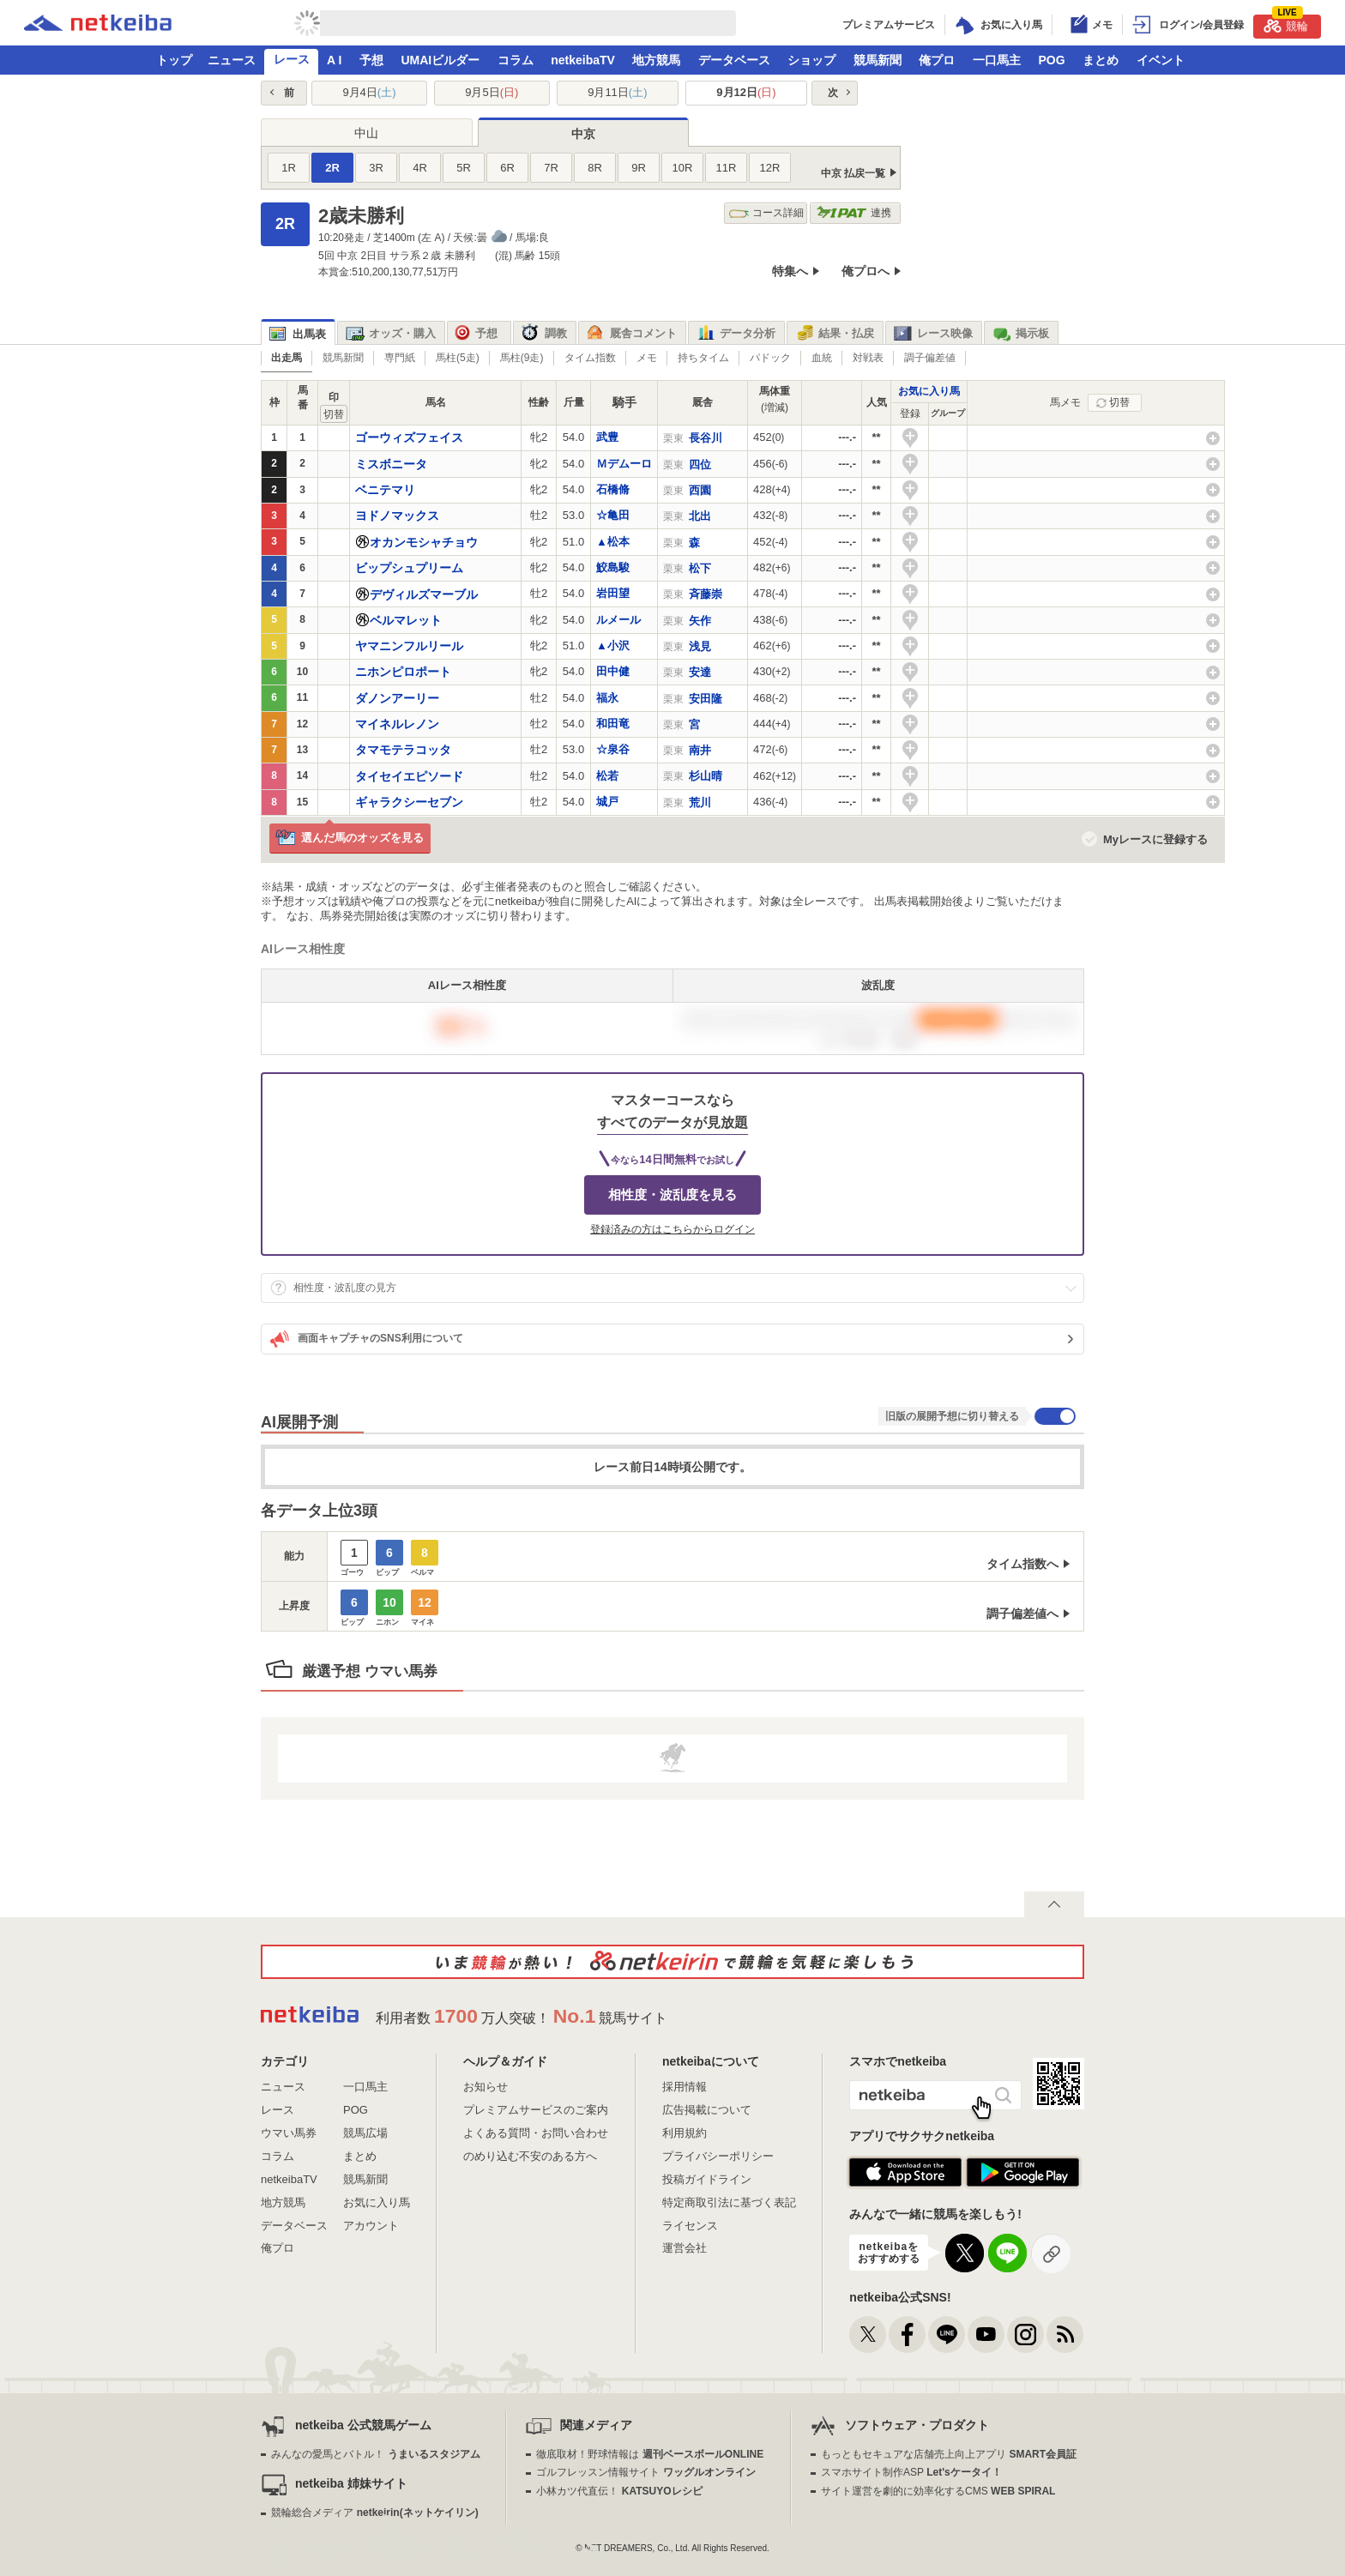  What do you see at coordinates (705, 594) in the screenshot?
I see `斉藤崇` at bounding box center [705, 594].